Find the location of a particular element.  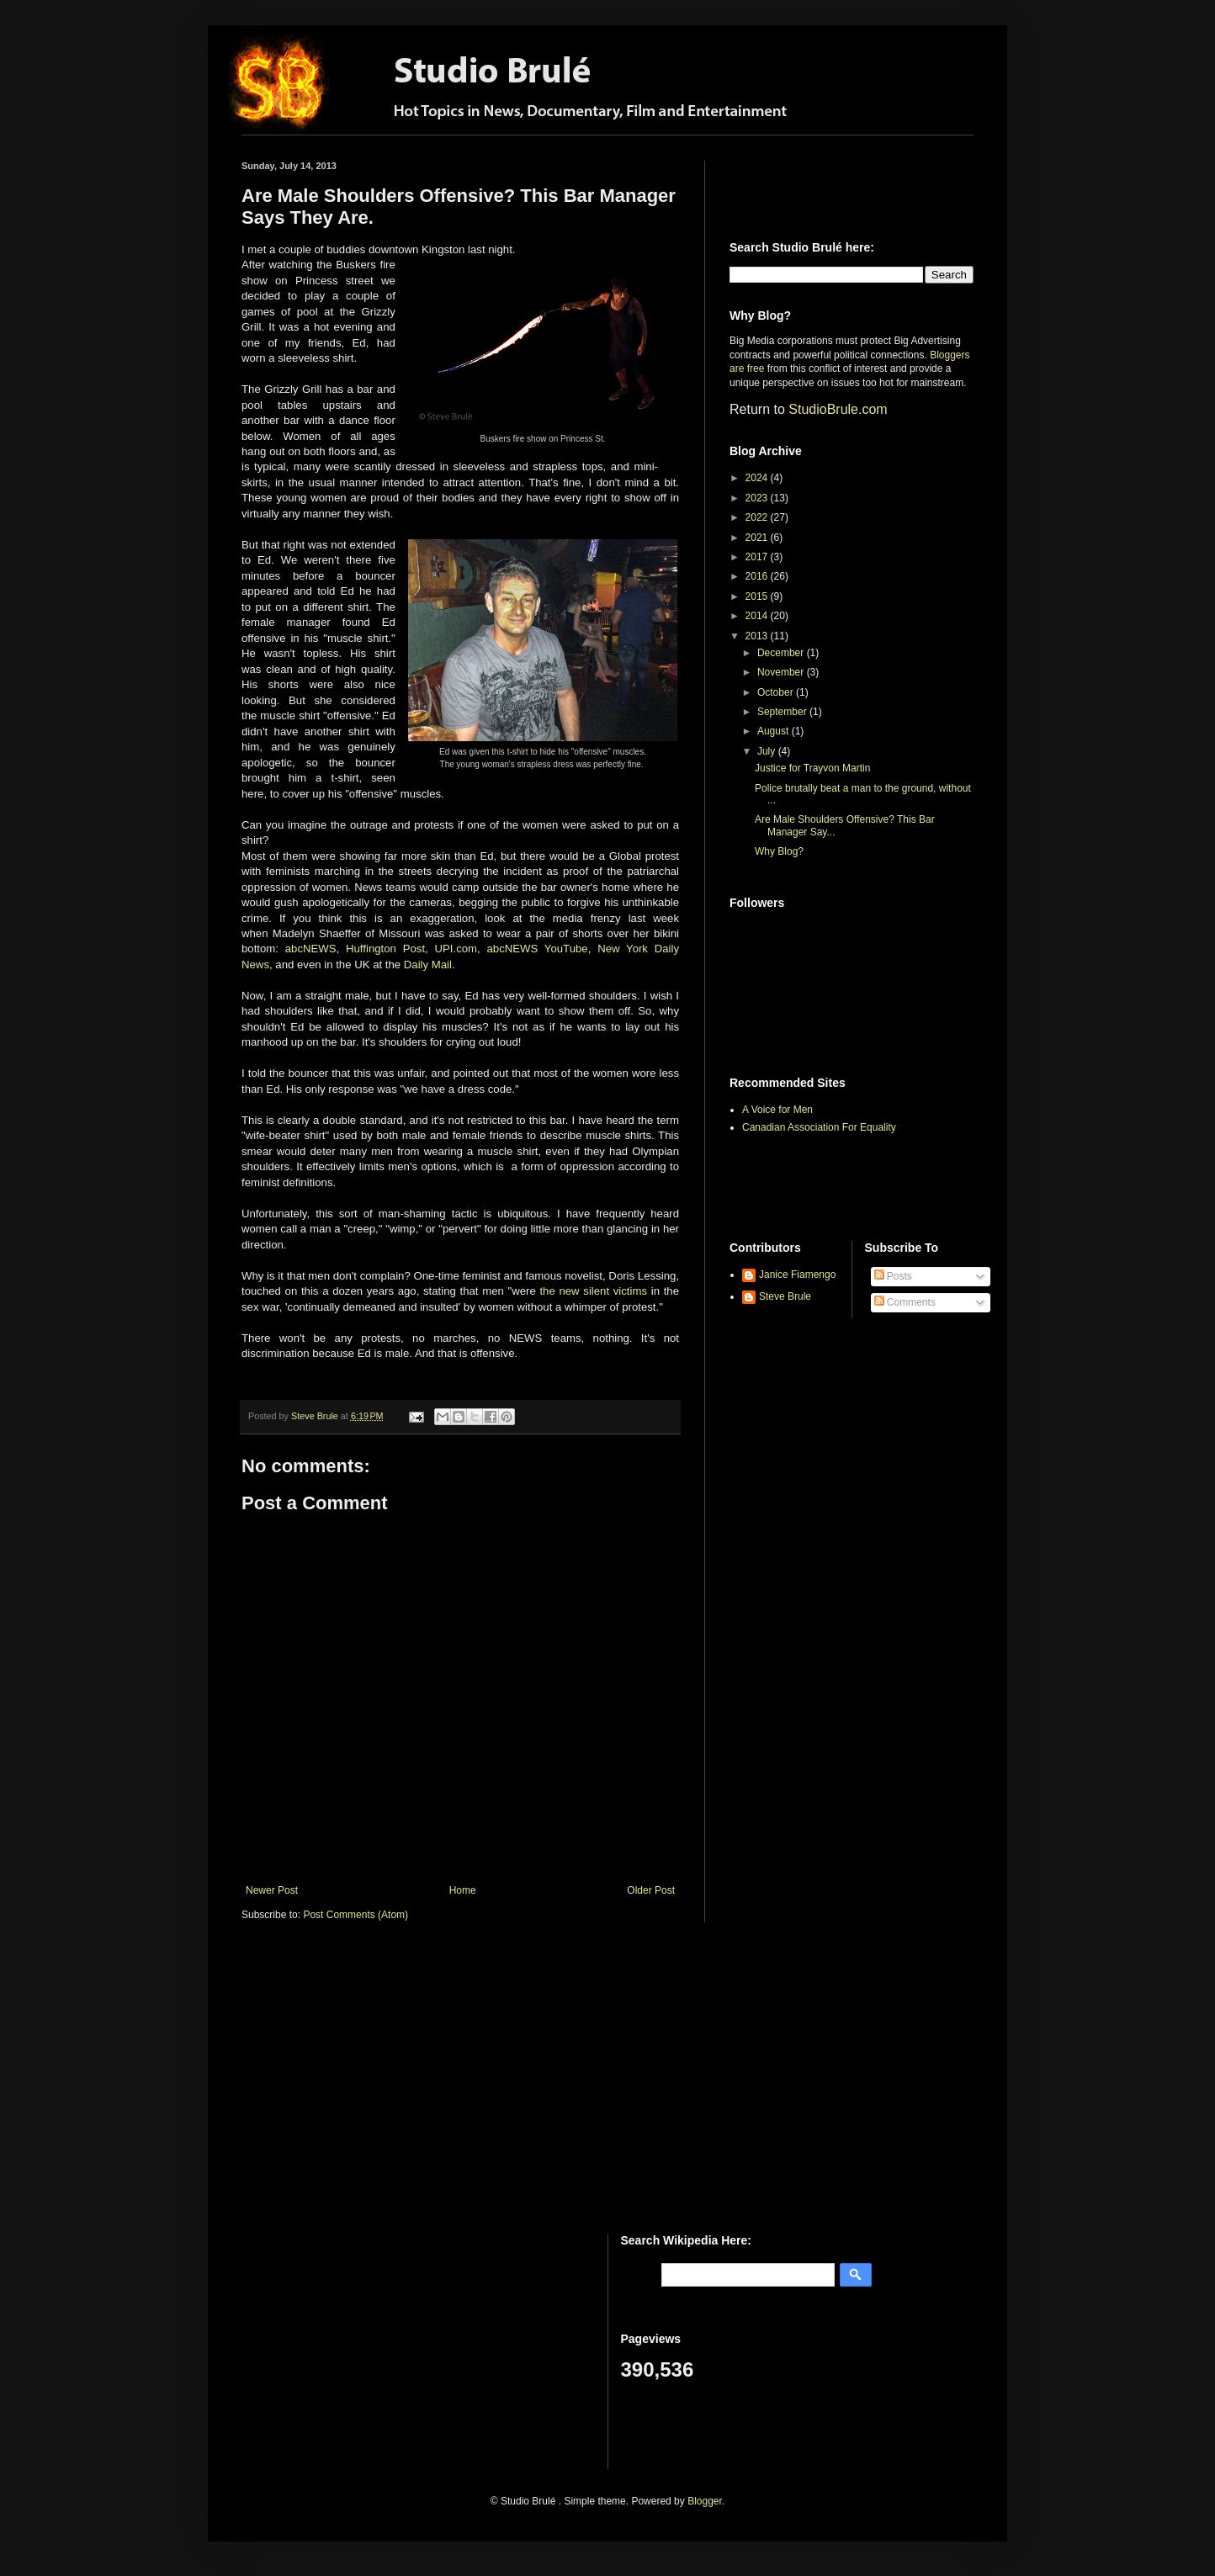

July is located at coordinates (767, 751).